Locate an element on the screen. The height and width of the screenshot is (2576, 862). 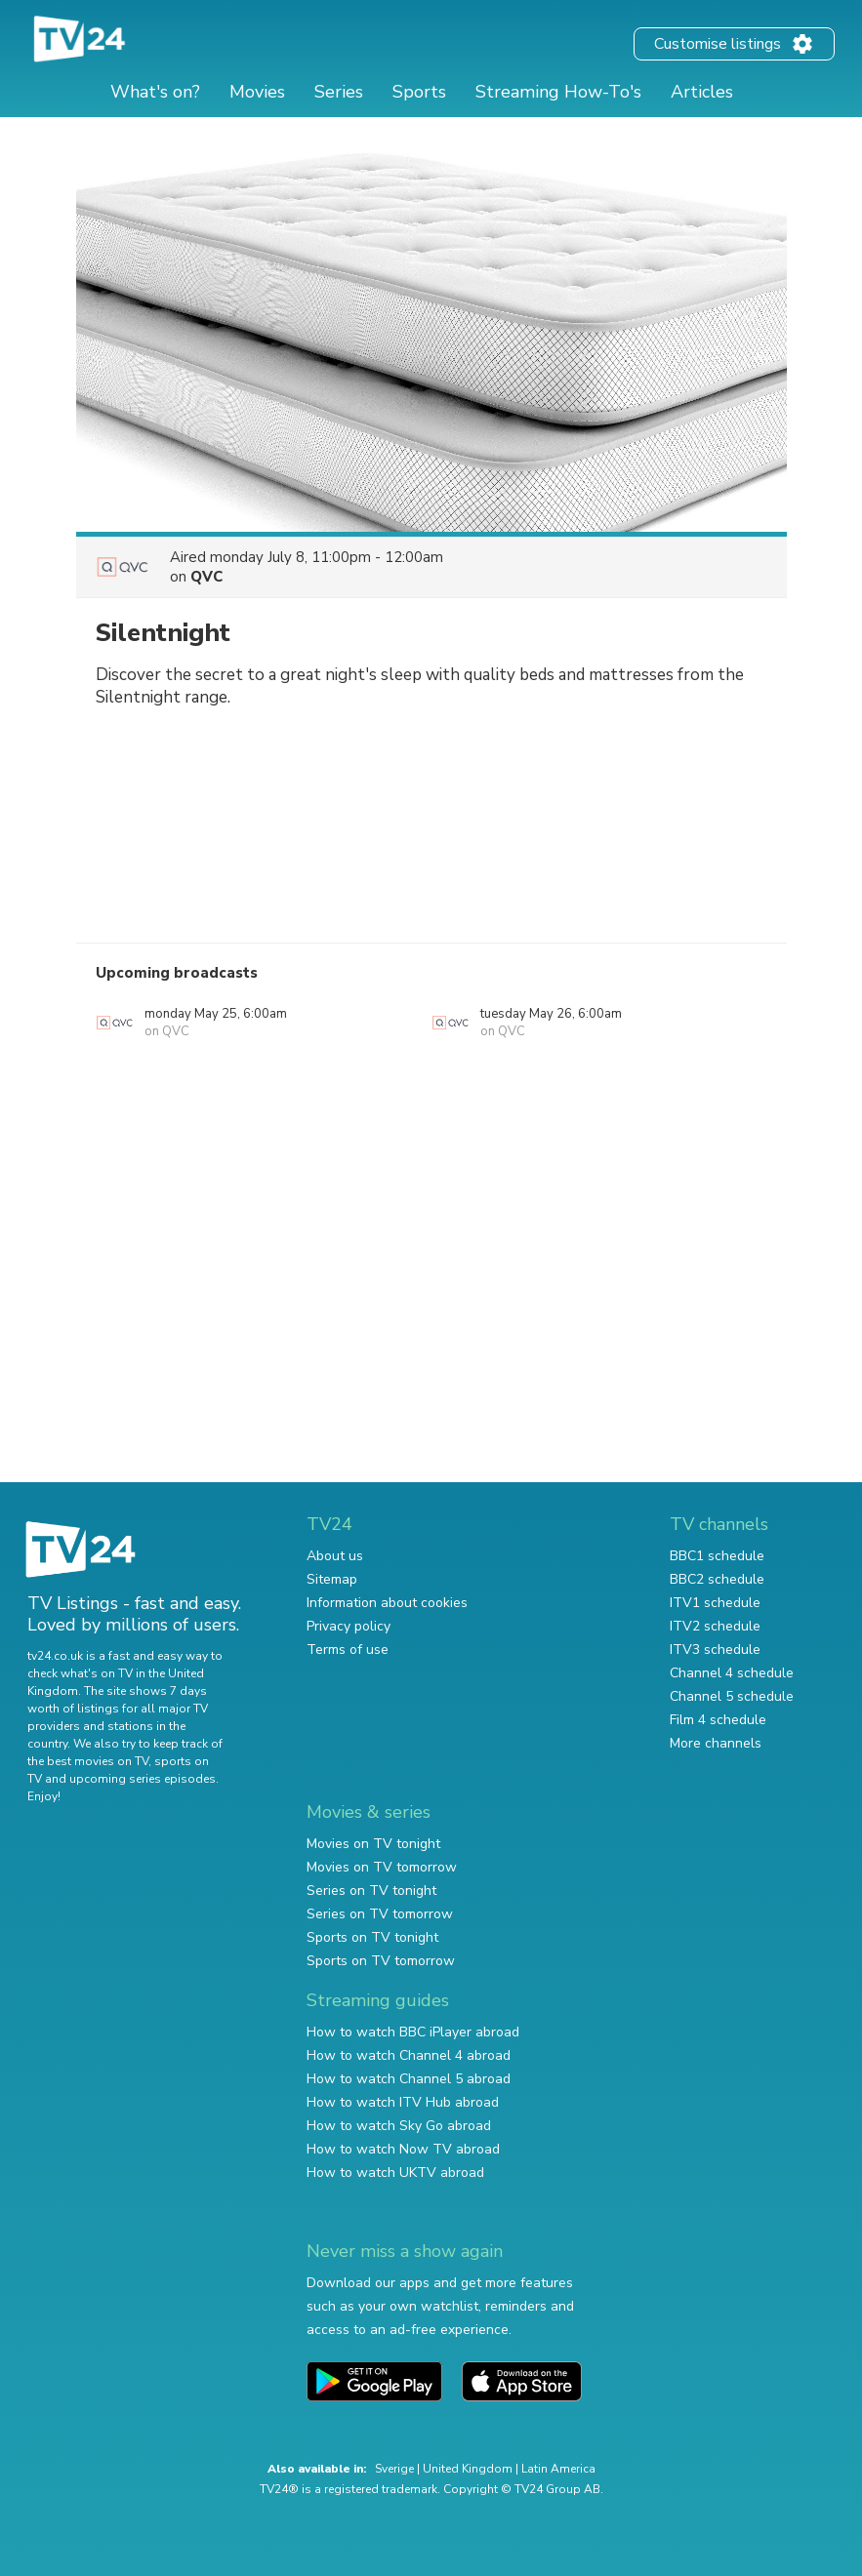
Information about cookies is located at coordinates (387, 1602).